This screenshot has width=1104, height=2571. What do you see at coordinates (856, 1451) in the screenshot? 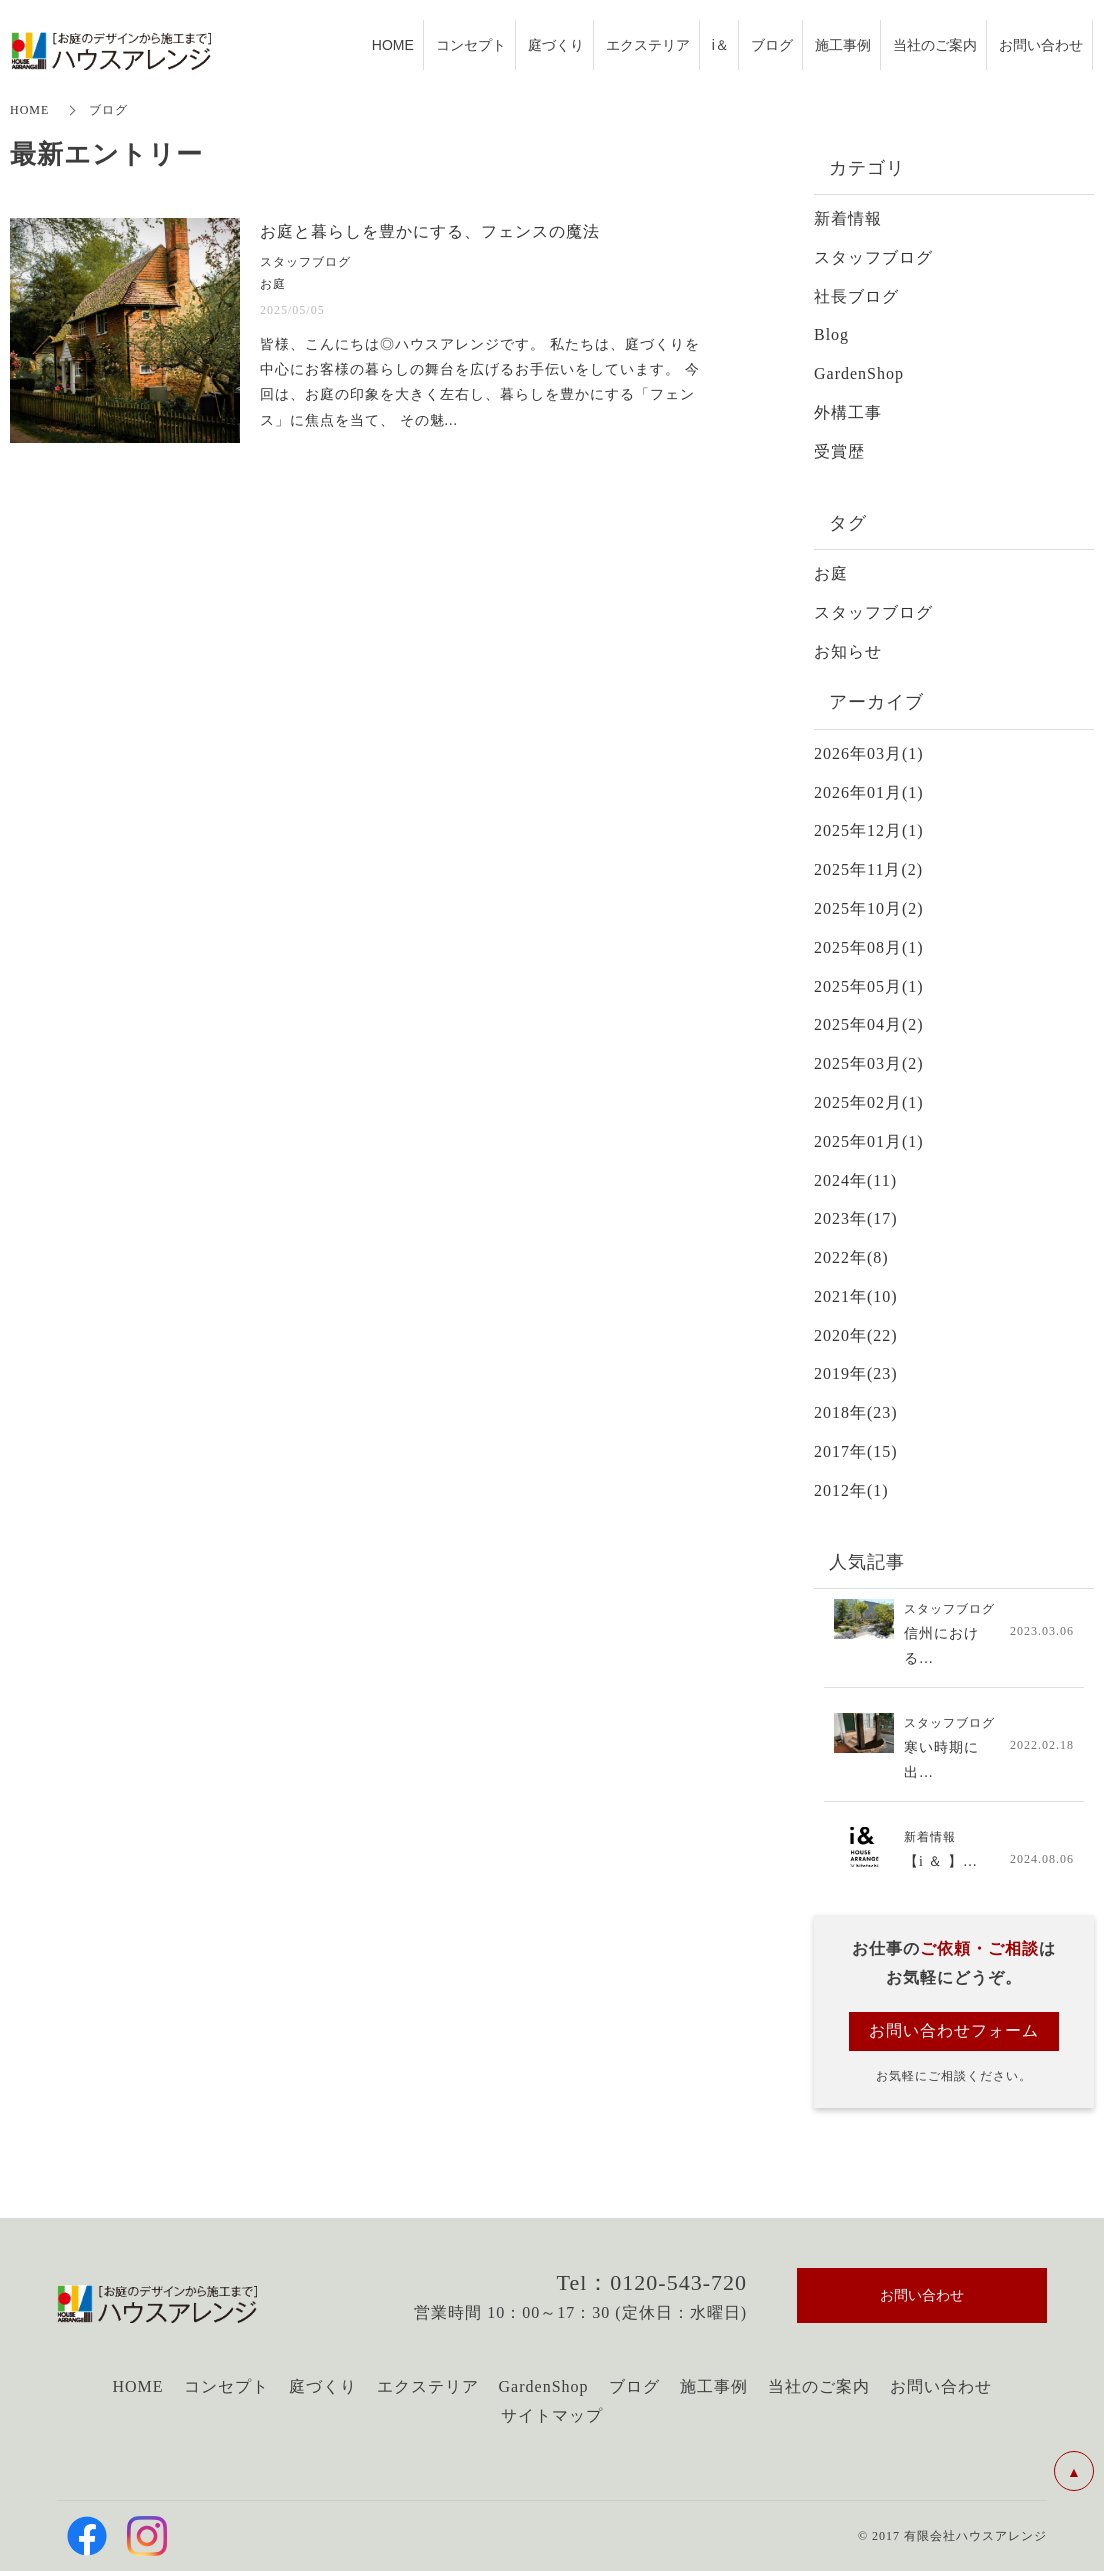
I see `2017年(15)` at bounding box center [856, 1451].